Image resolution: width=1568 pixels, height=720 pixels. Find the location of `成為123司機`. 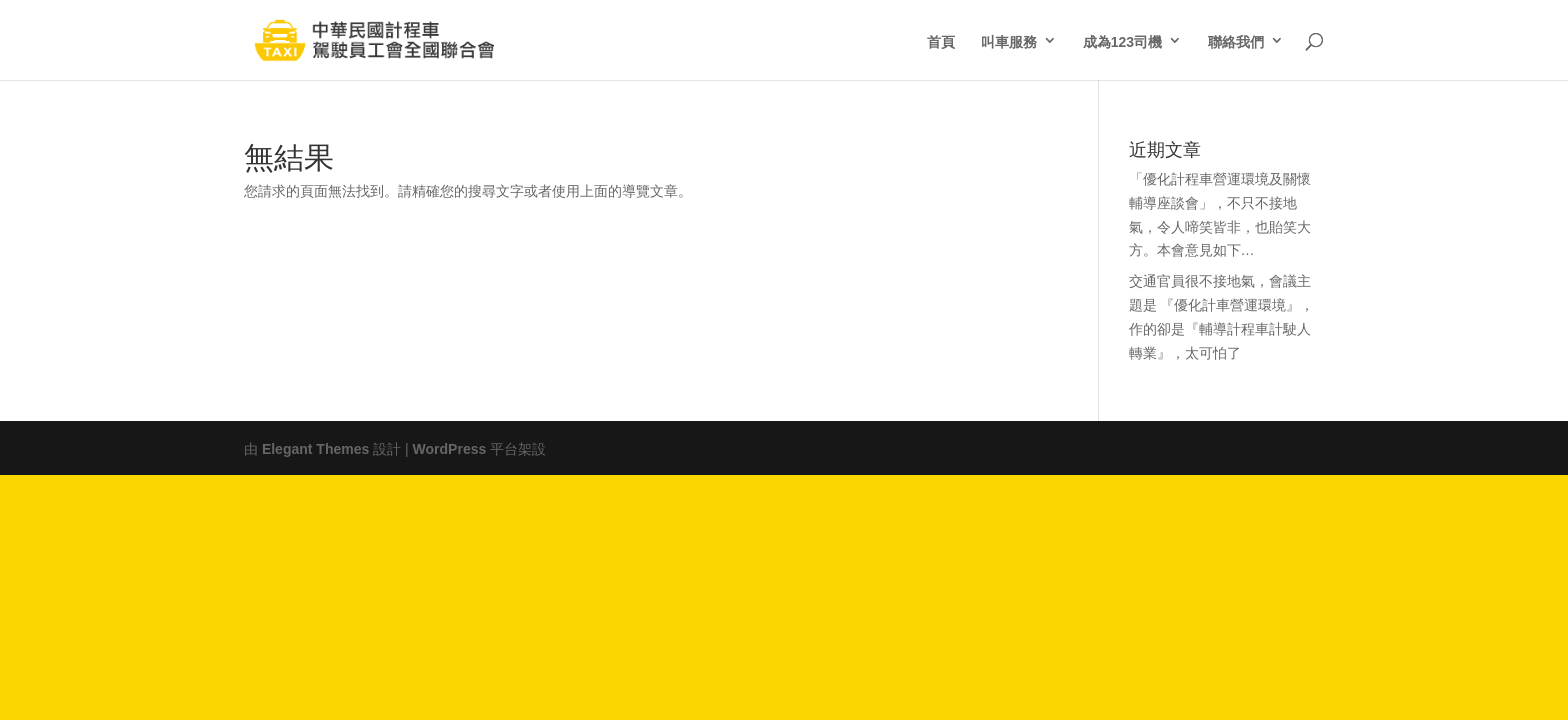

成為123司機 is located at coordinates (1122, 40).